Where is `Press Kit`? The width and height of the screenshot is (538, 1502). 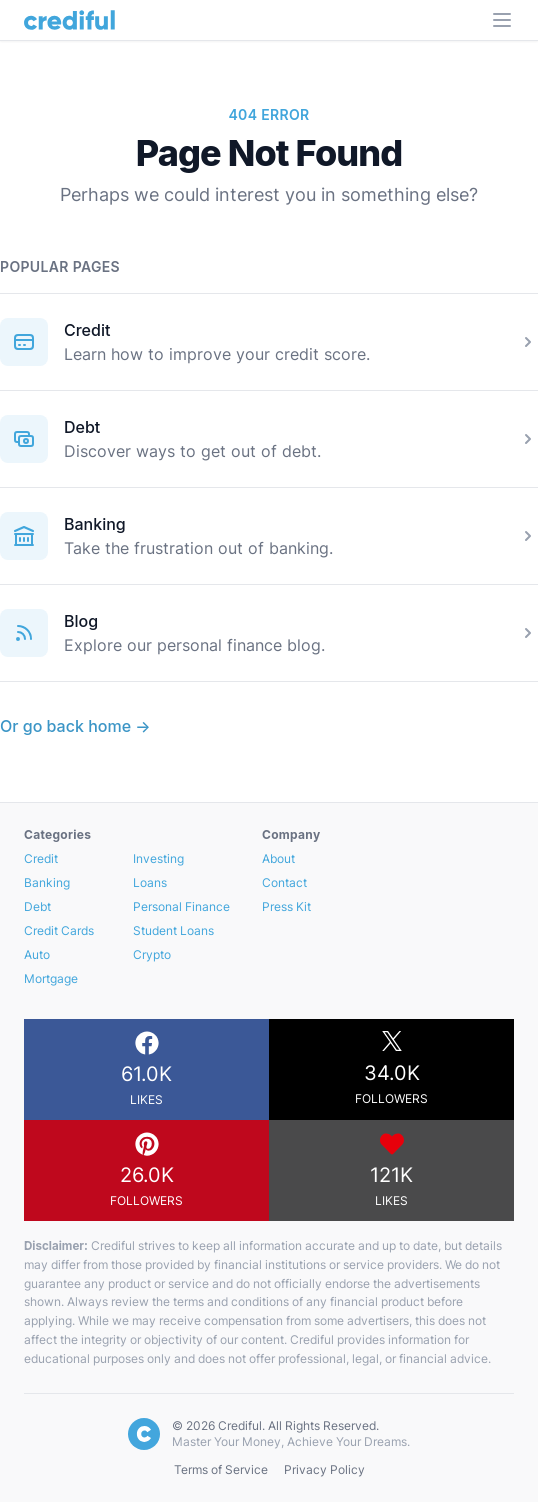 Press Kit is located at coordinates (286, 906).